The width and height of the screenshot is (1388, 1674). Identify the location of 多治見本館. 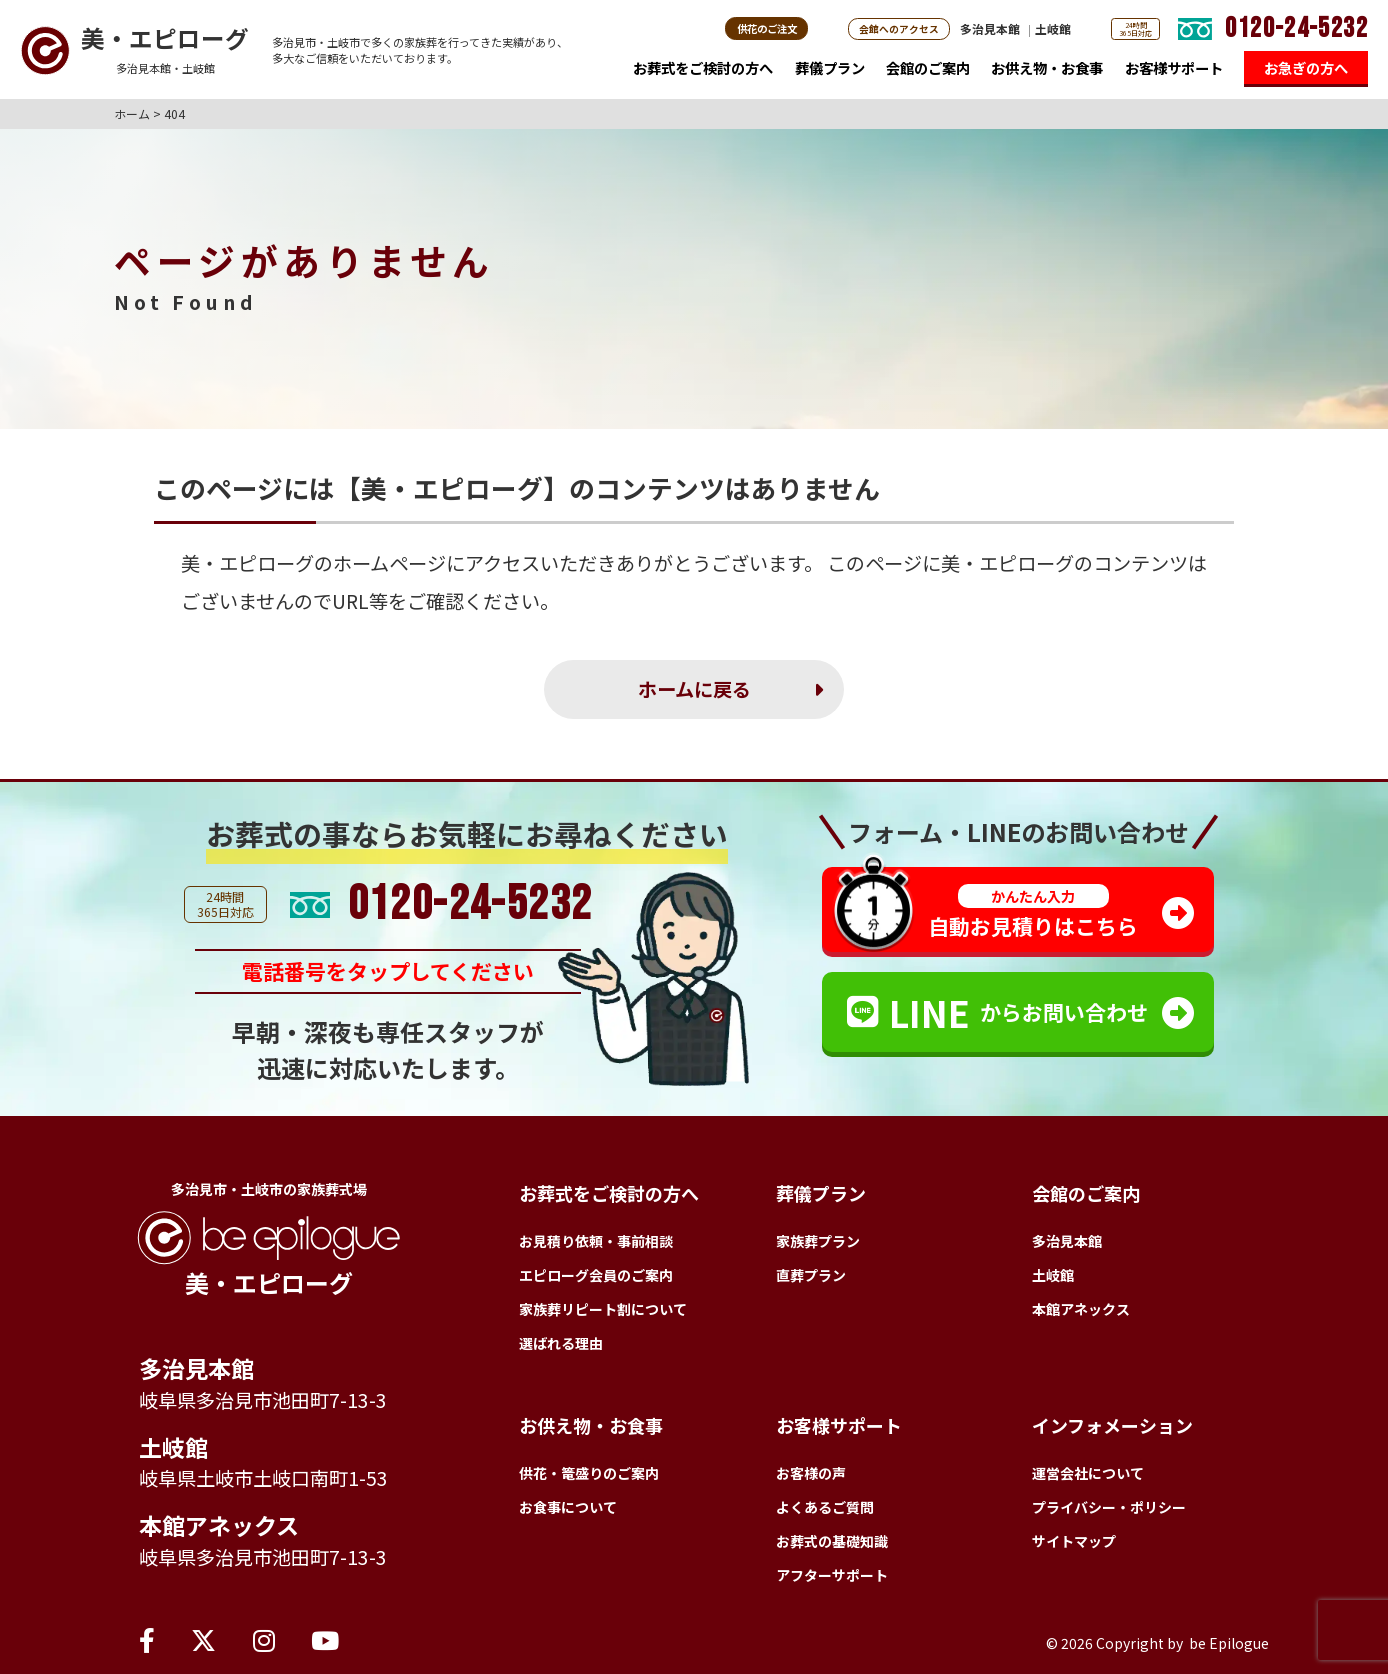
(990, 28).